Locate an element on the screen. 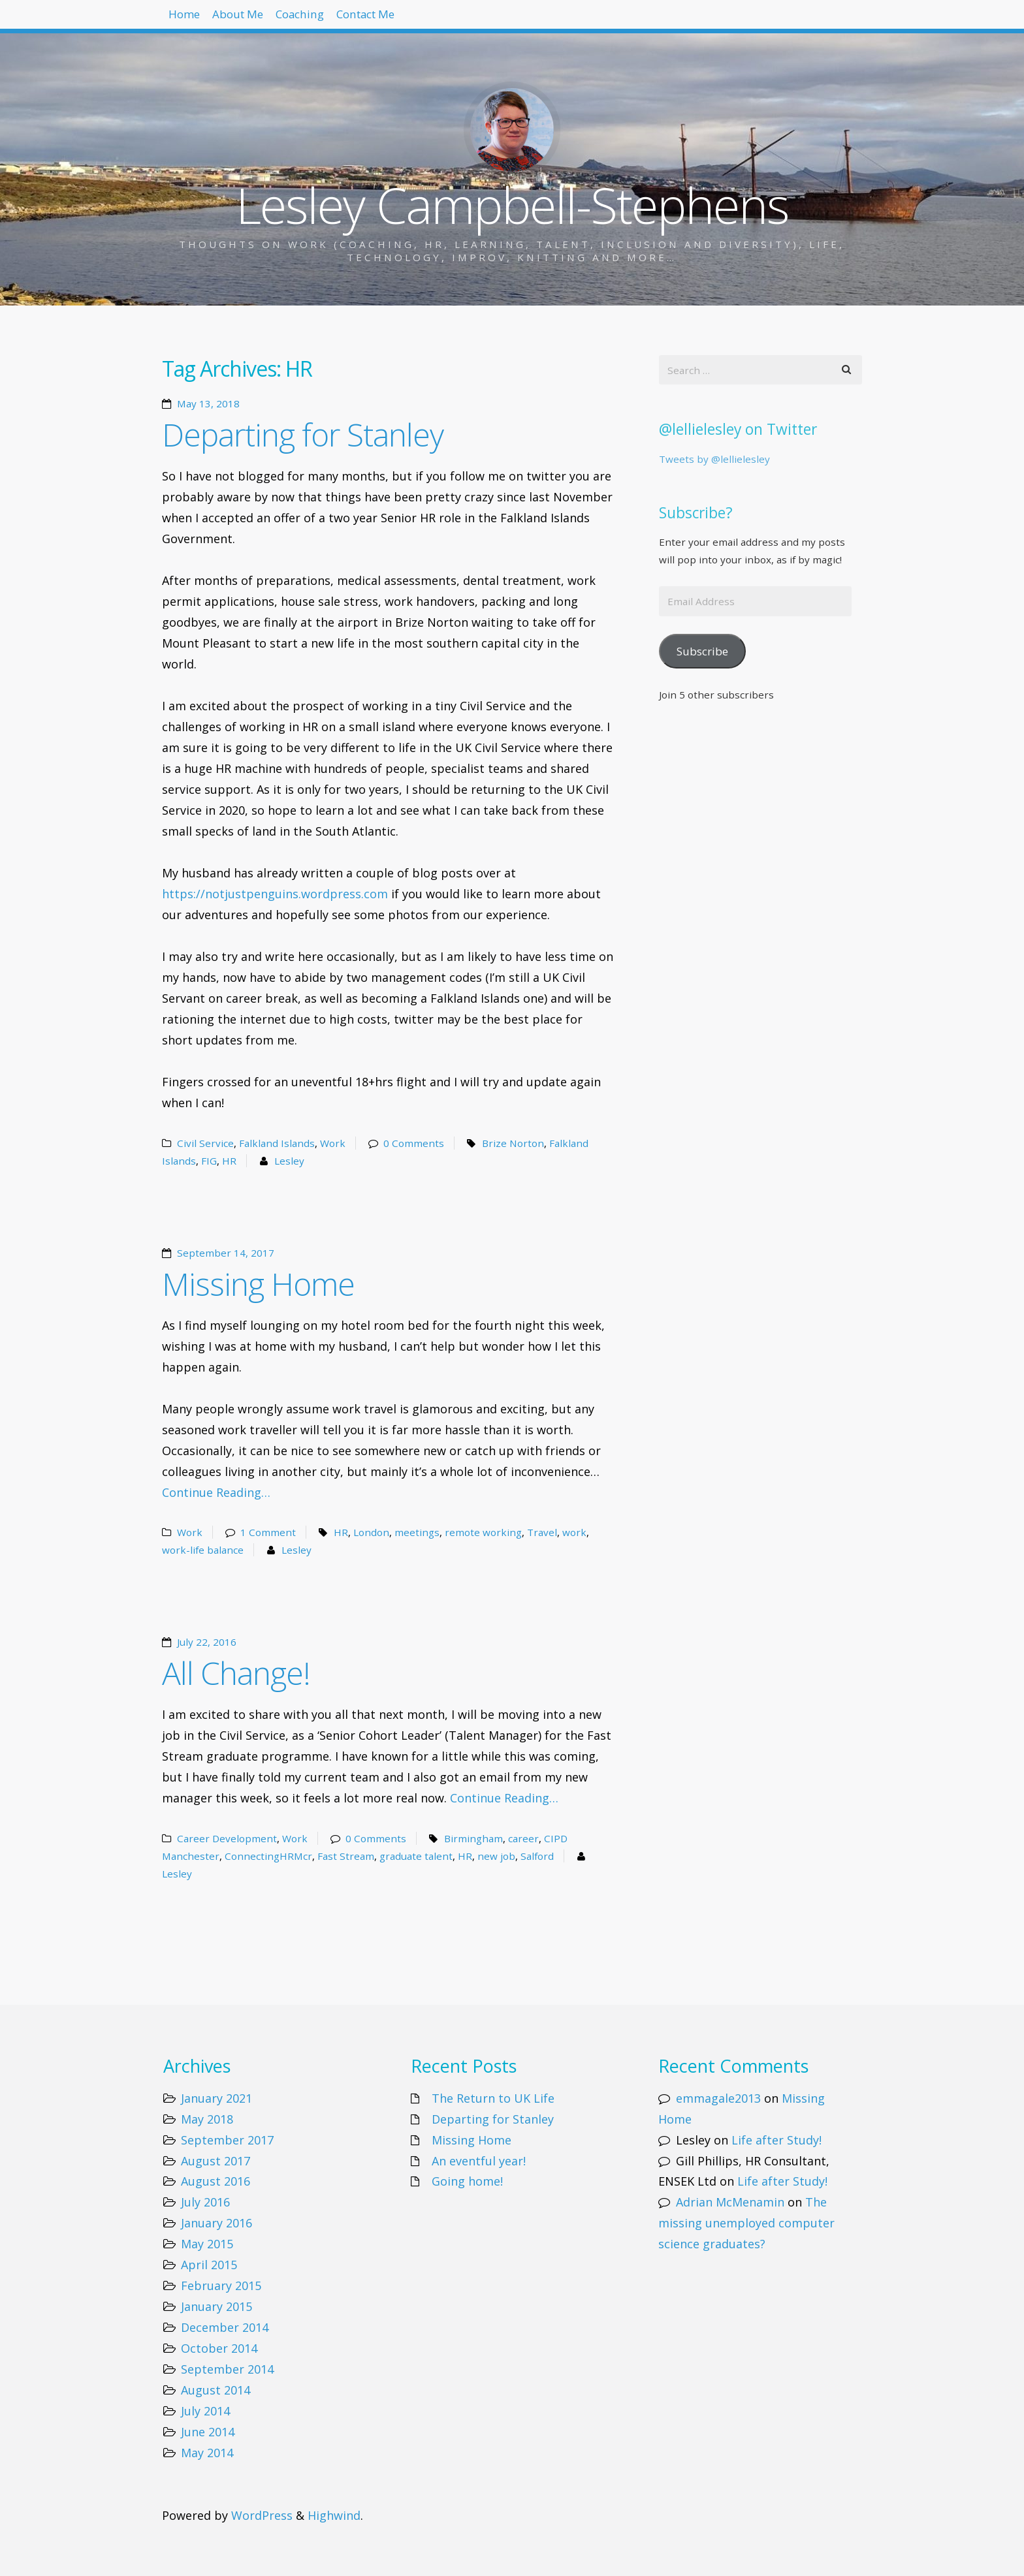 The image size is (1024, 2576). https://notjustpenguins.wordpress.com is located at coordinates (275, 894).